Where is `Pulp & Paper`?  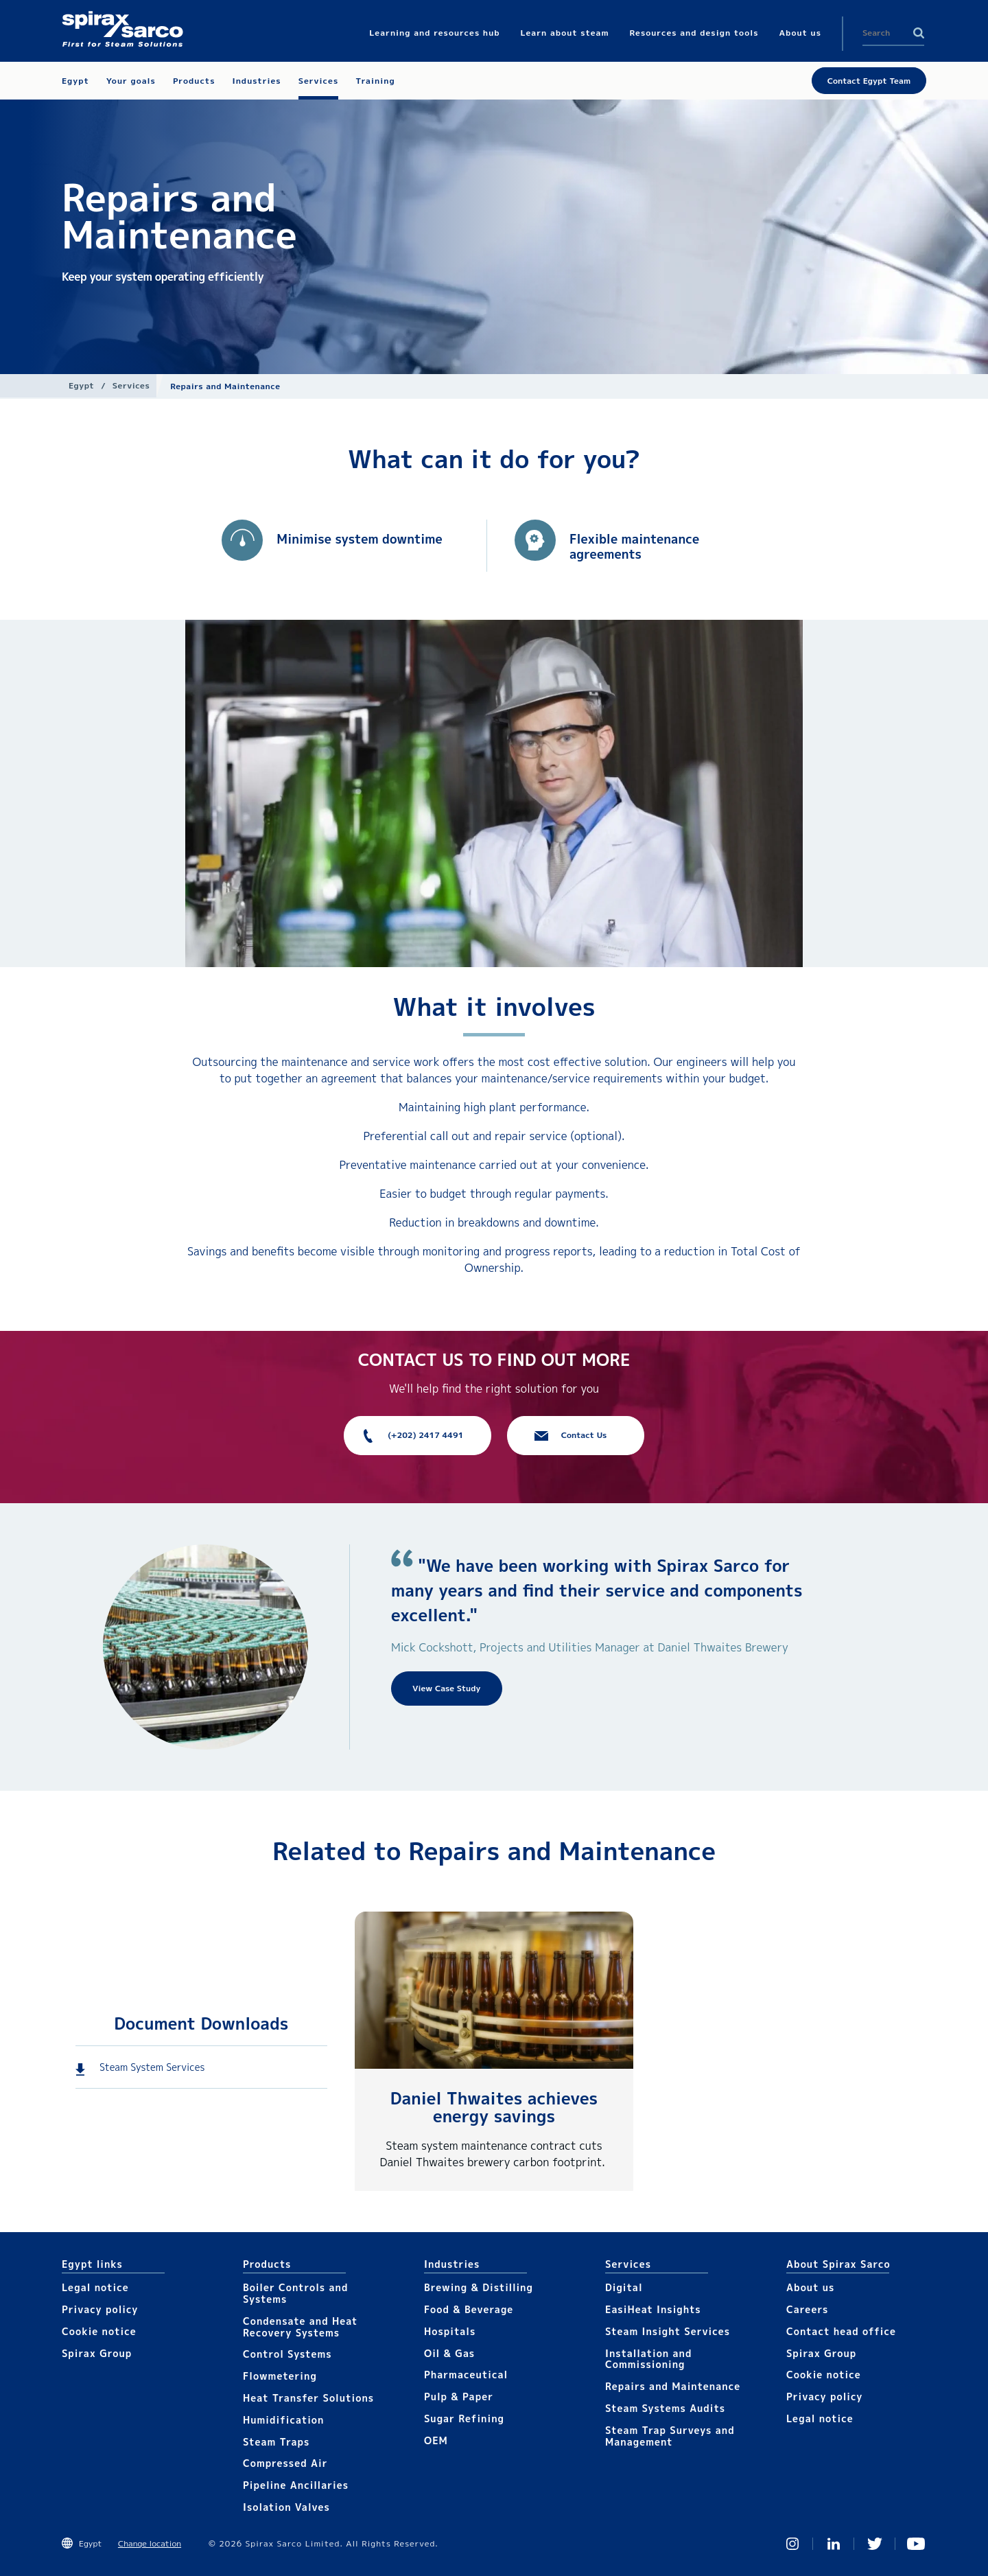 Pulp & Paper is located at coordinates (458, 2396).